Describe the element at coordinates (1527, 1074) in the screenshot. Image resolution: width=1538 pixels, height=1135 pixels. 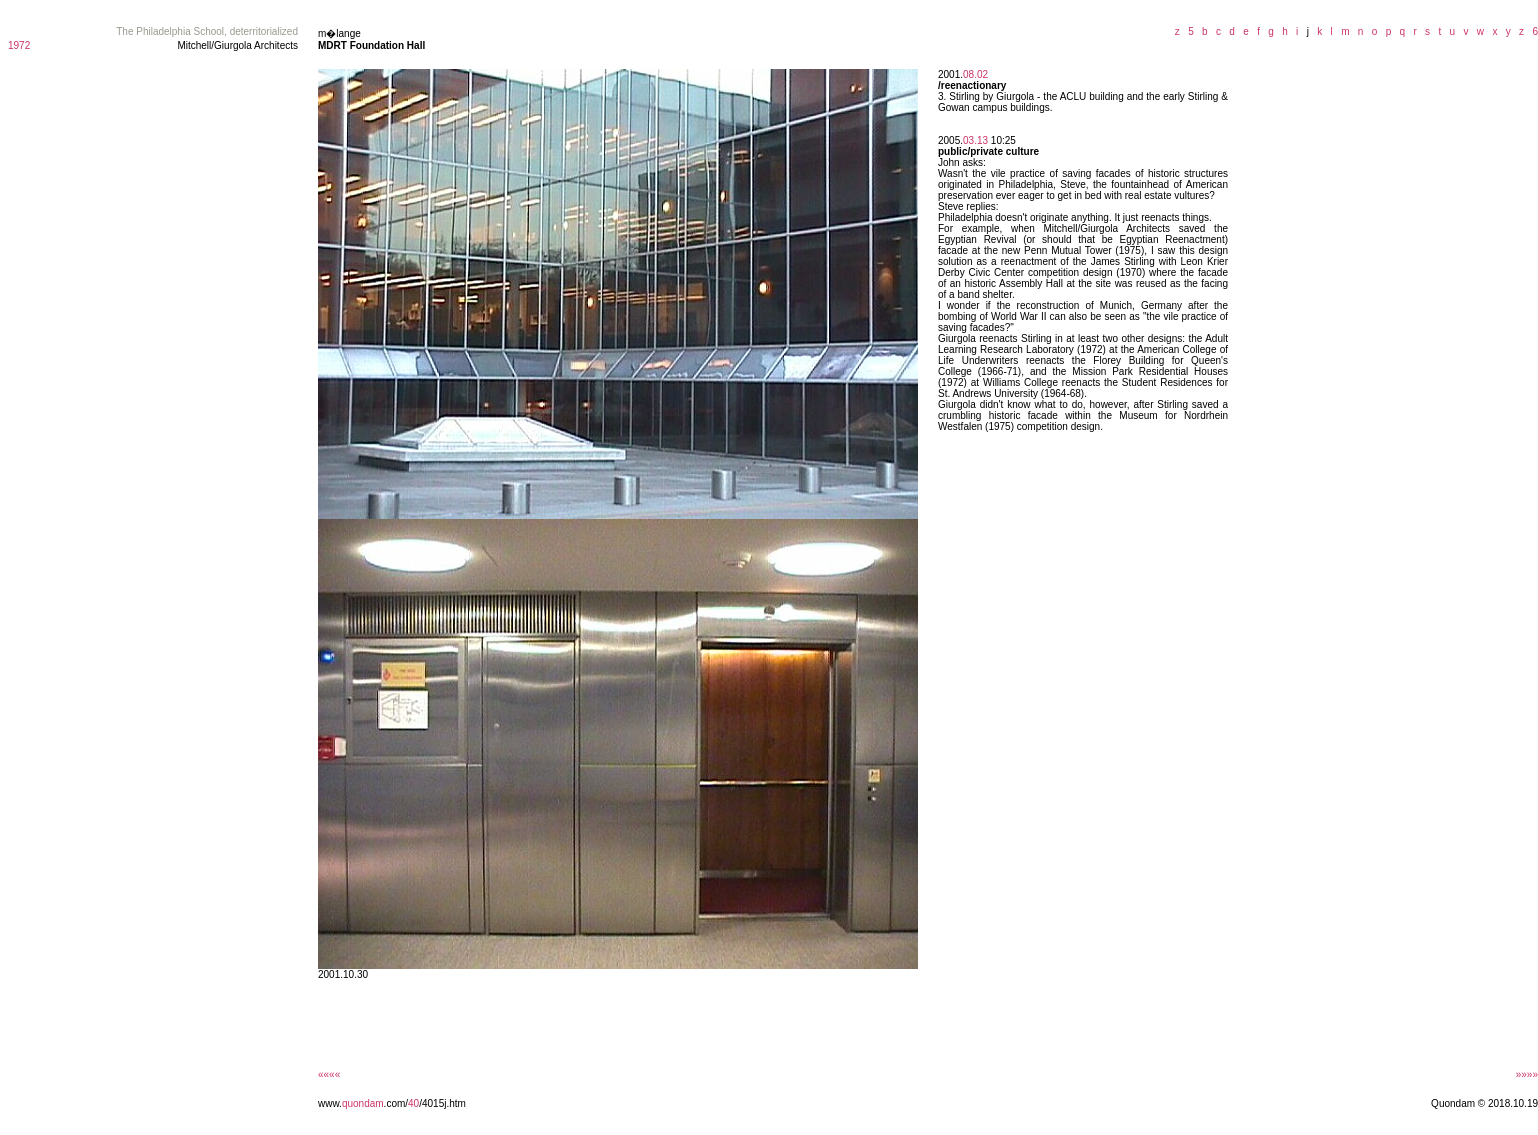
I see `»»»»` at that location.